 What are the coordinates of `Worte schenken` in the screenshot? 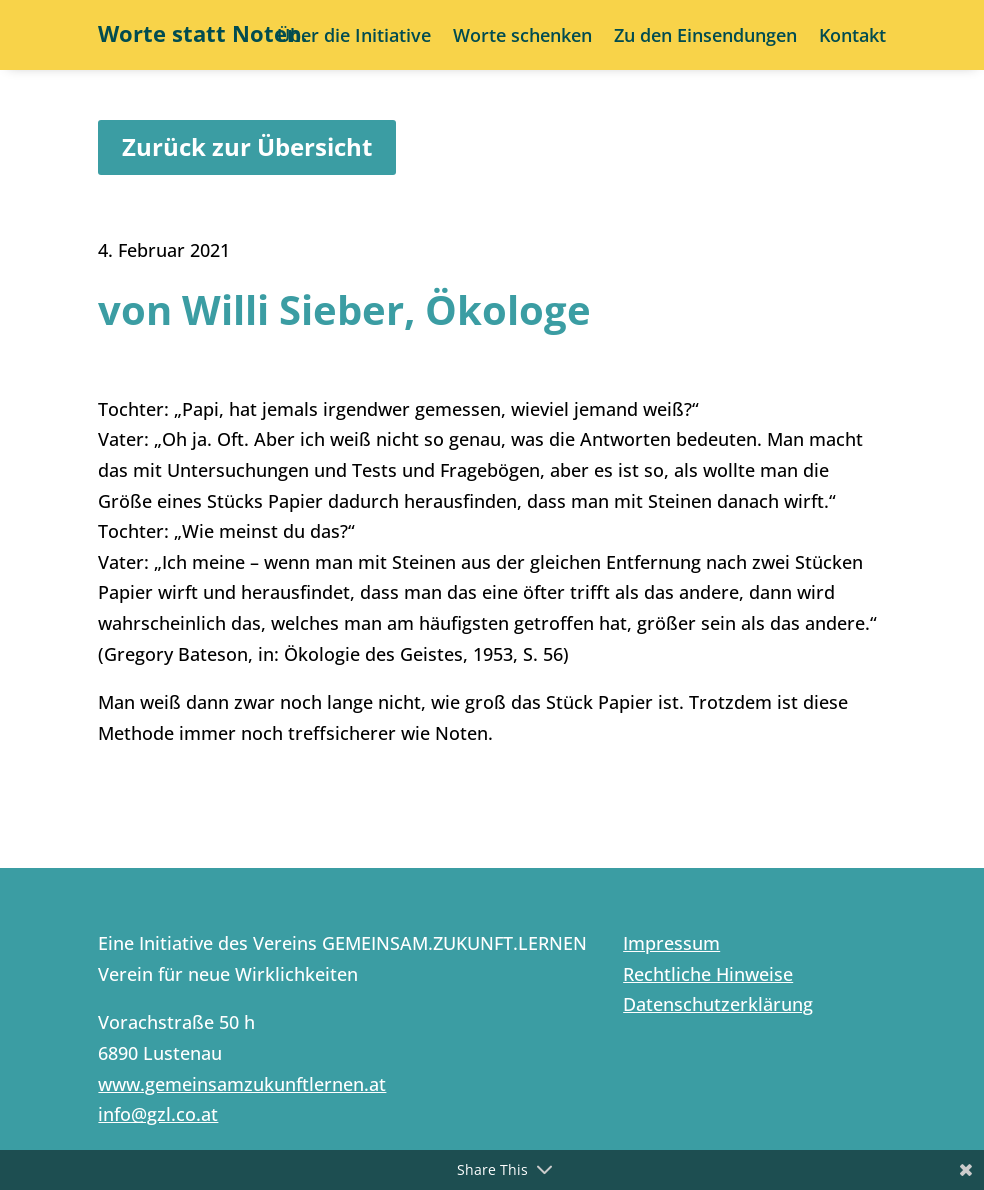 It's located at (522, 37).